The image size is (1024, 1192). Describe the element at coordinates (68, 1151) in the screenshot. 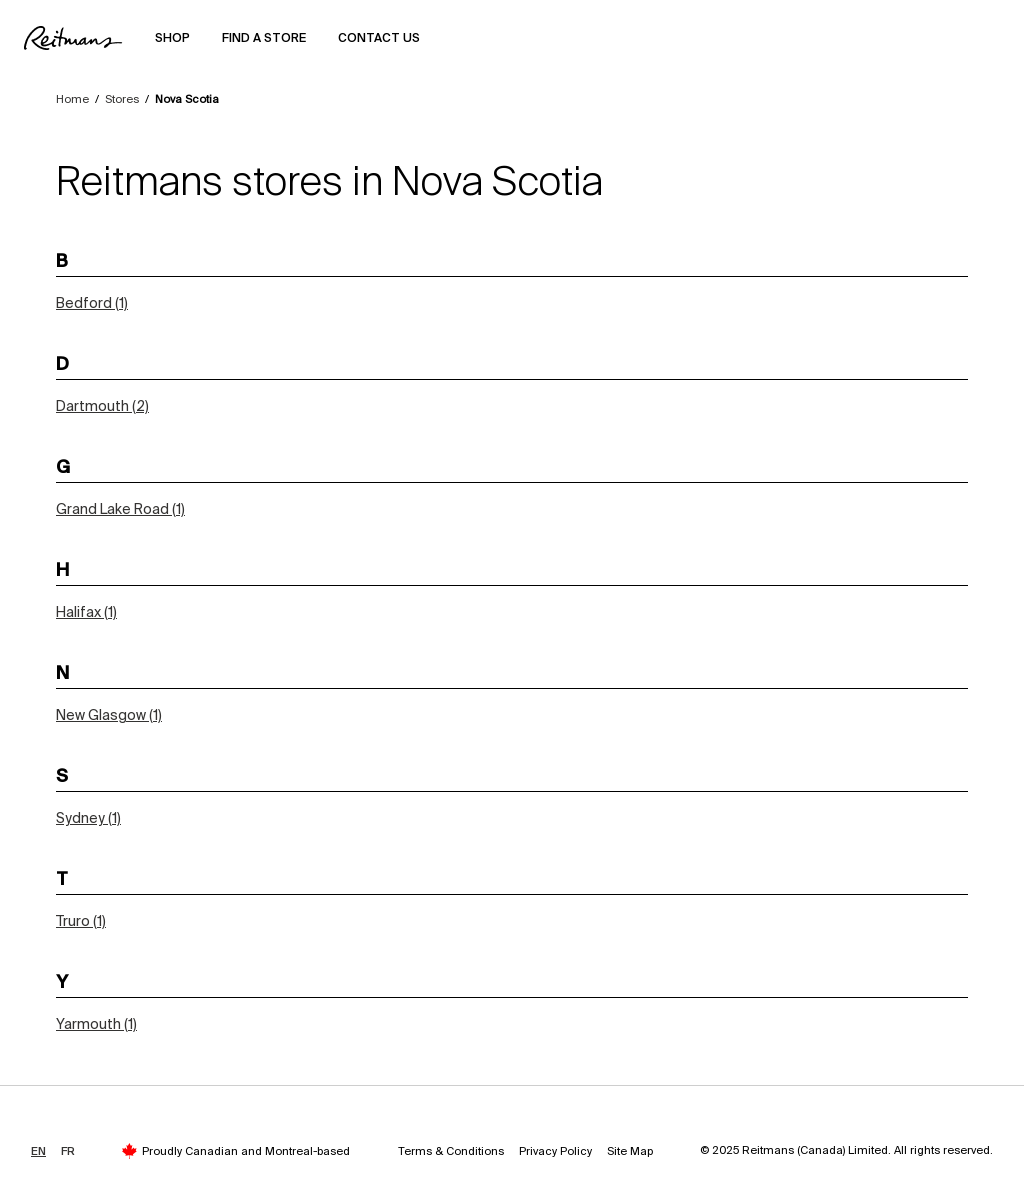

I see `FR` at that location.